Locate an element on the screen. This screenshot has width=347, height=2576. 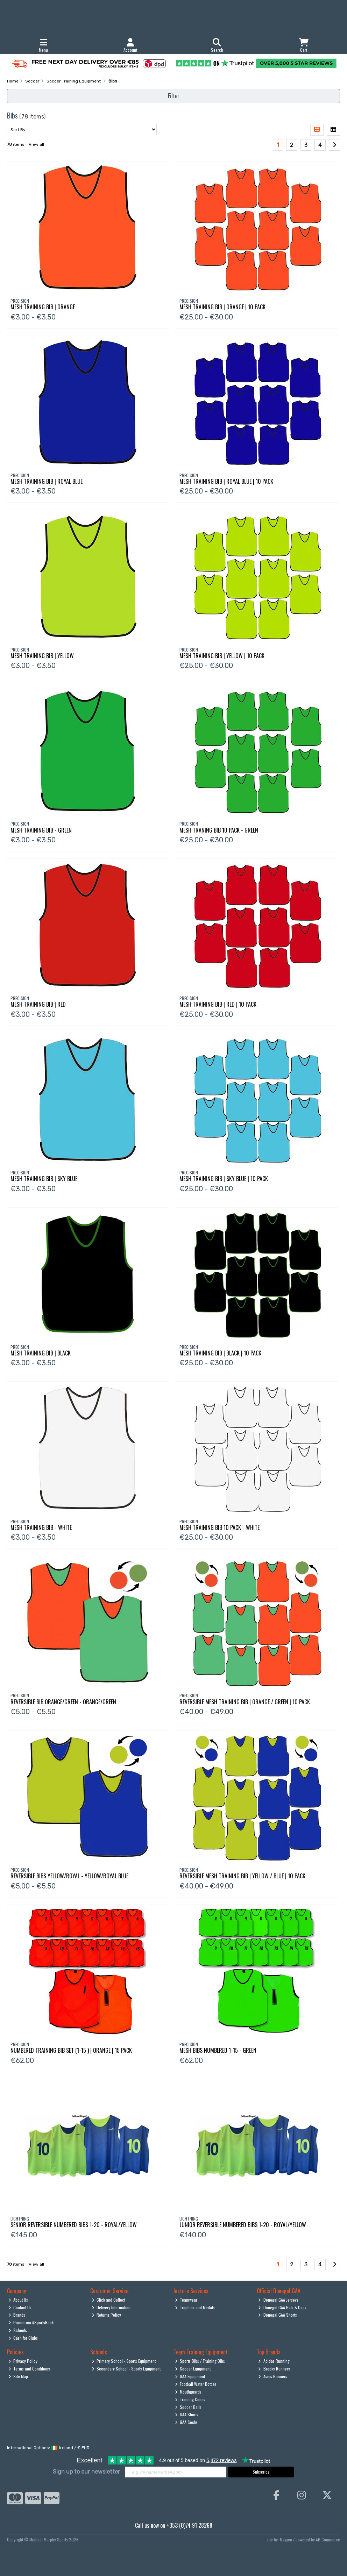
Mesh Training Bib | Black | 10 Pack is located at coordinates (220, 1353).